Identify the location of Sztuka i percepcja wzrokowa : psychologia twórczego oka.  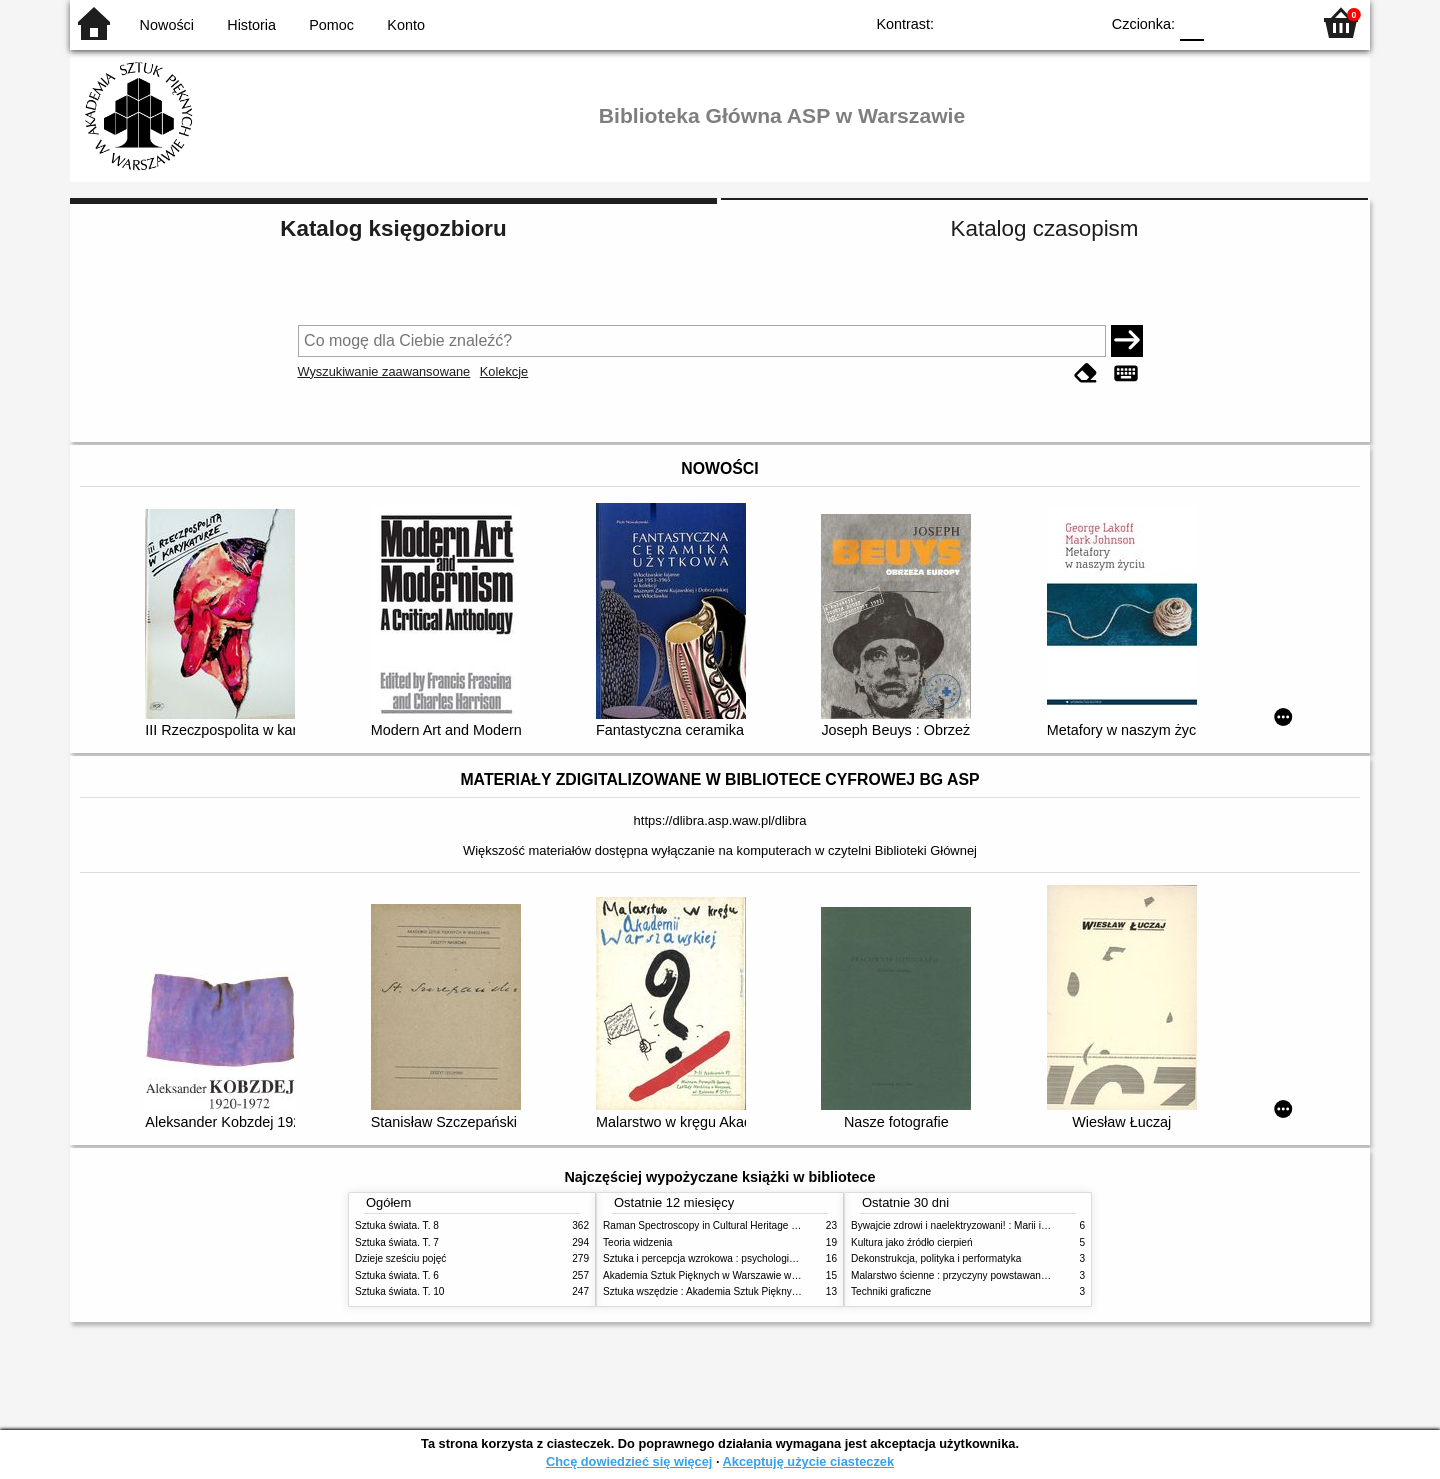
(732, 1258).